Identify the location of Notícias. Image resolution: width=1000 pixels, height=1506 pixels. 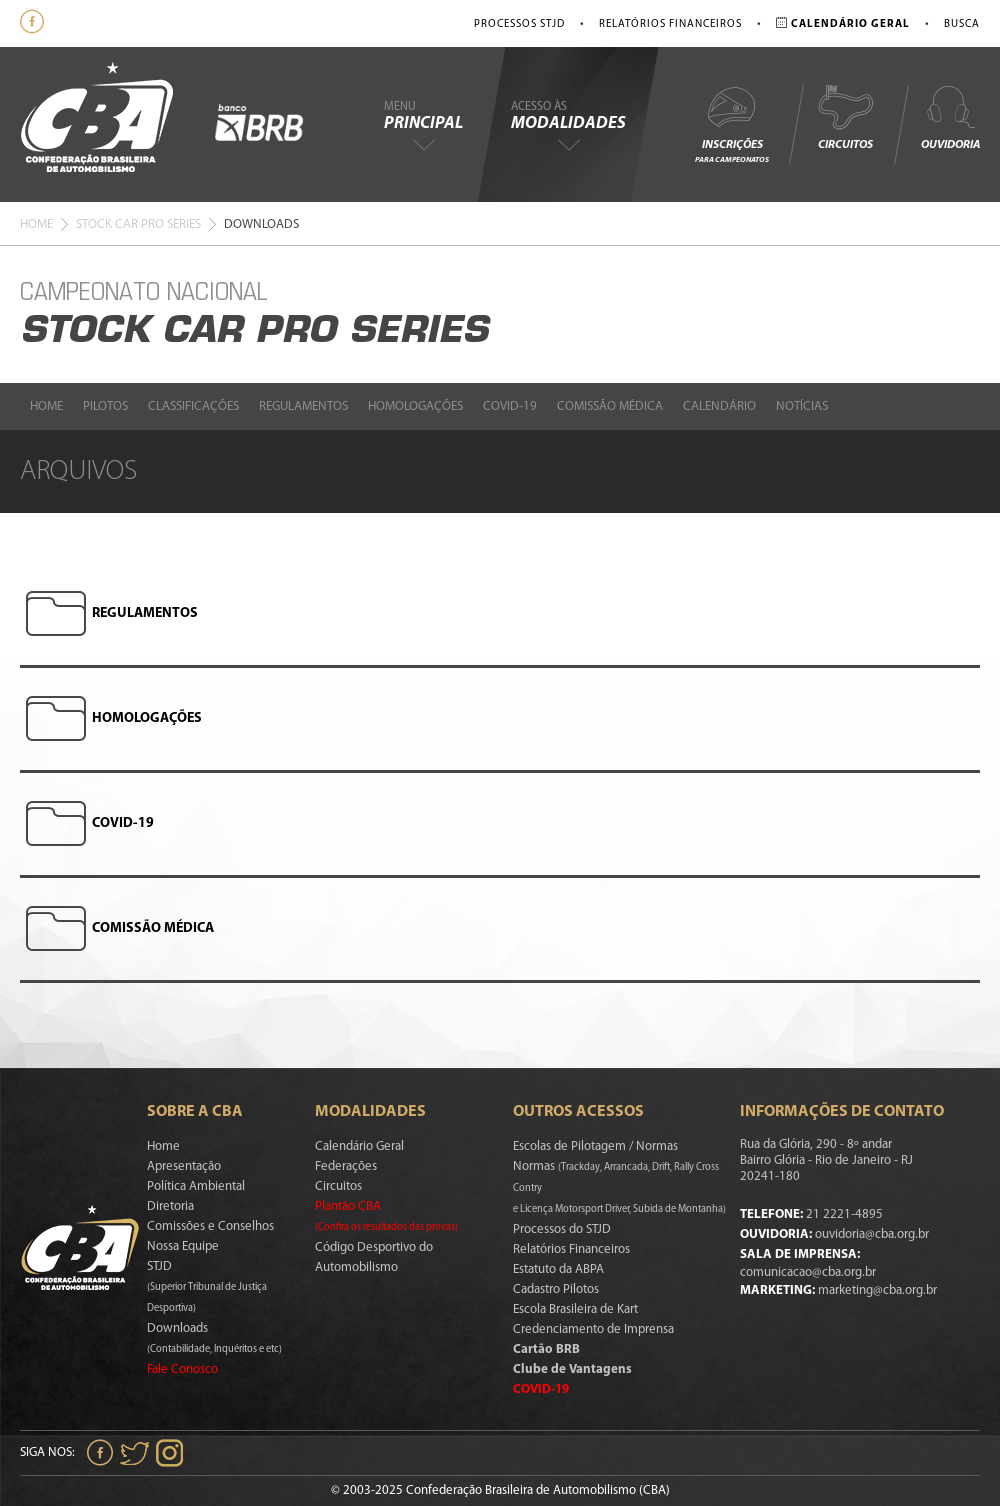
(802, 406).